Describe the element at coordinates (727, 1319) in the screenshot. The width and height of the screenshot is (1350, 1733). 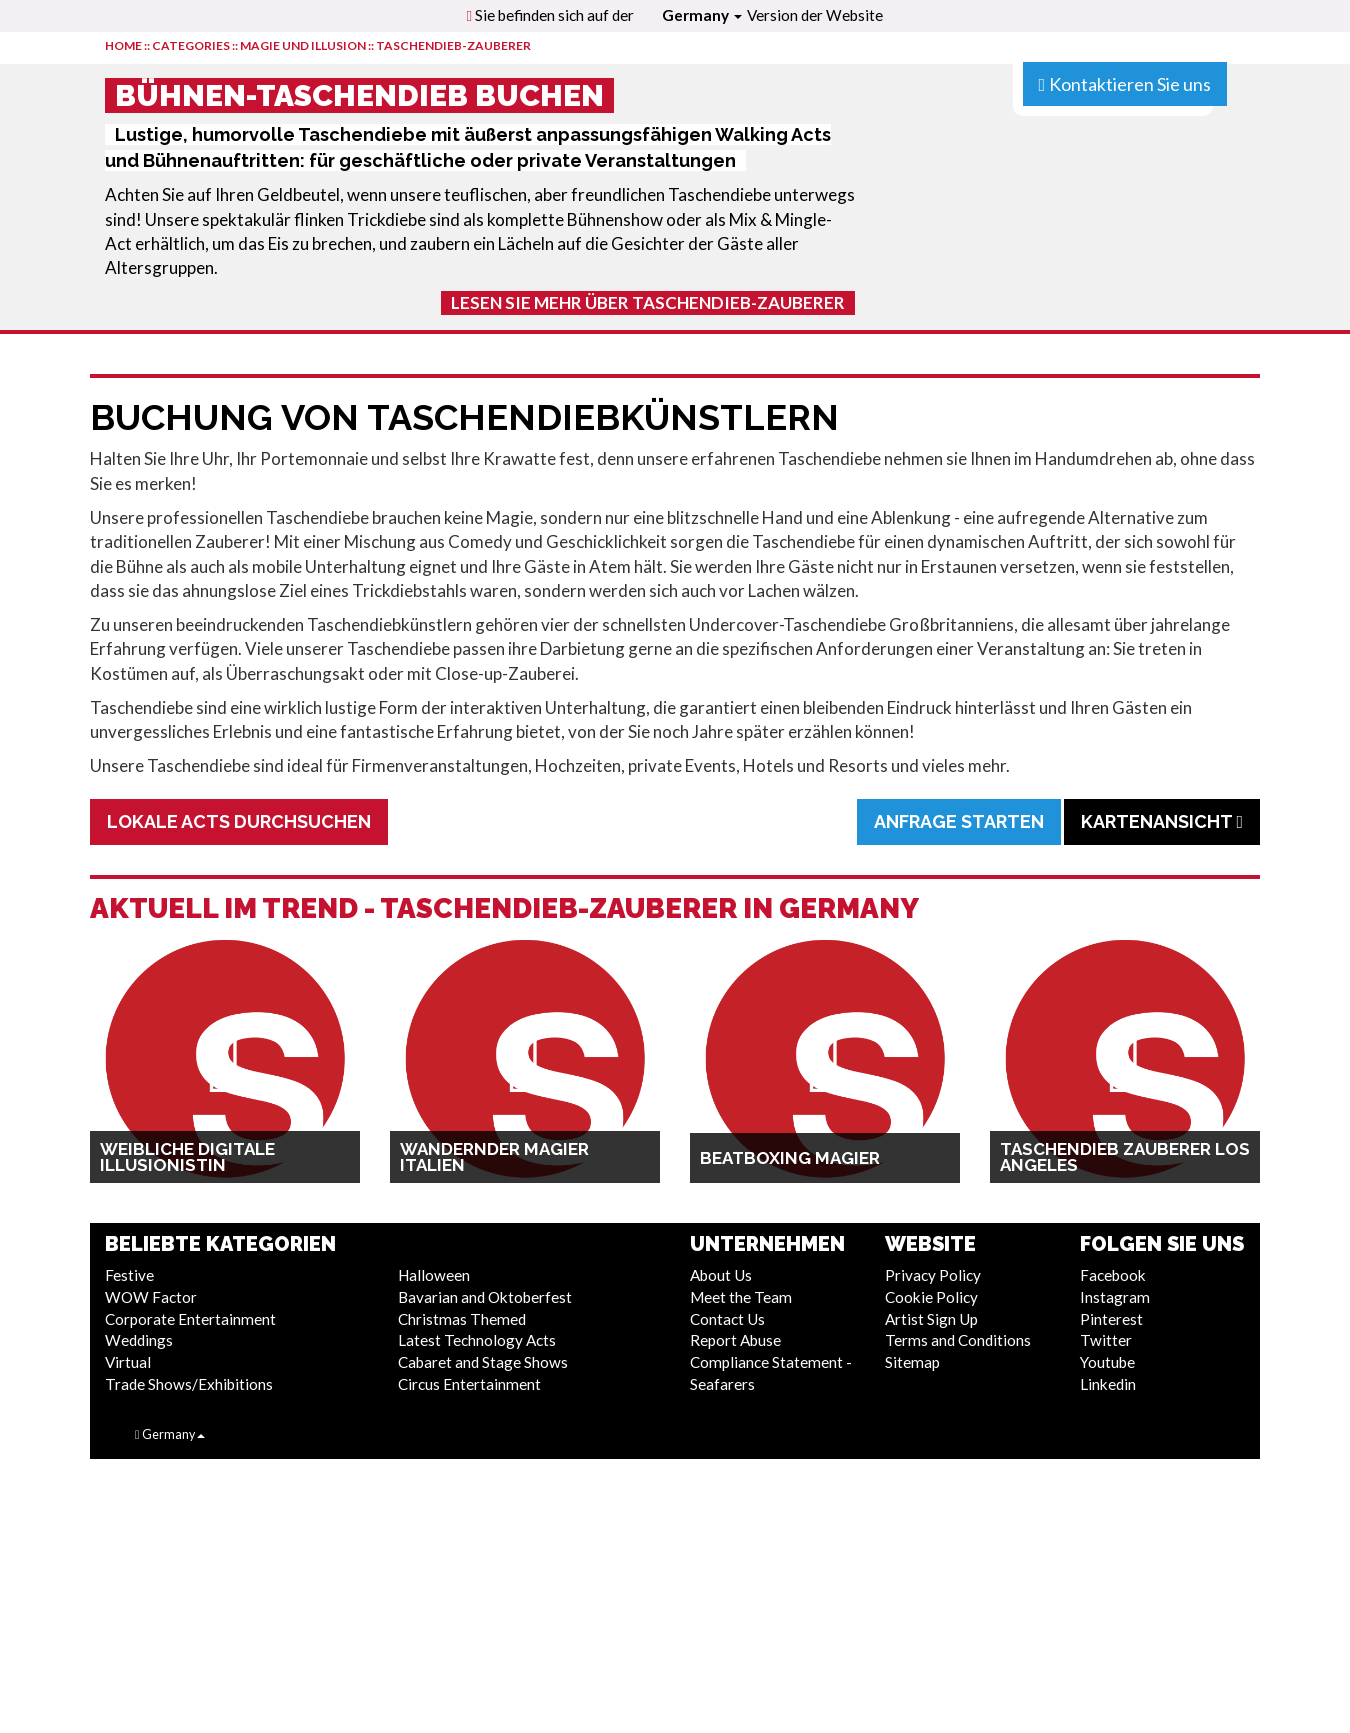
I see `Contact Us` at that location.